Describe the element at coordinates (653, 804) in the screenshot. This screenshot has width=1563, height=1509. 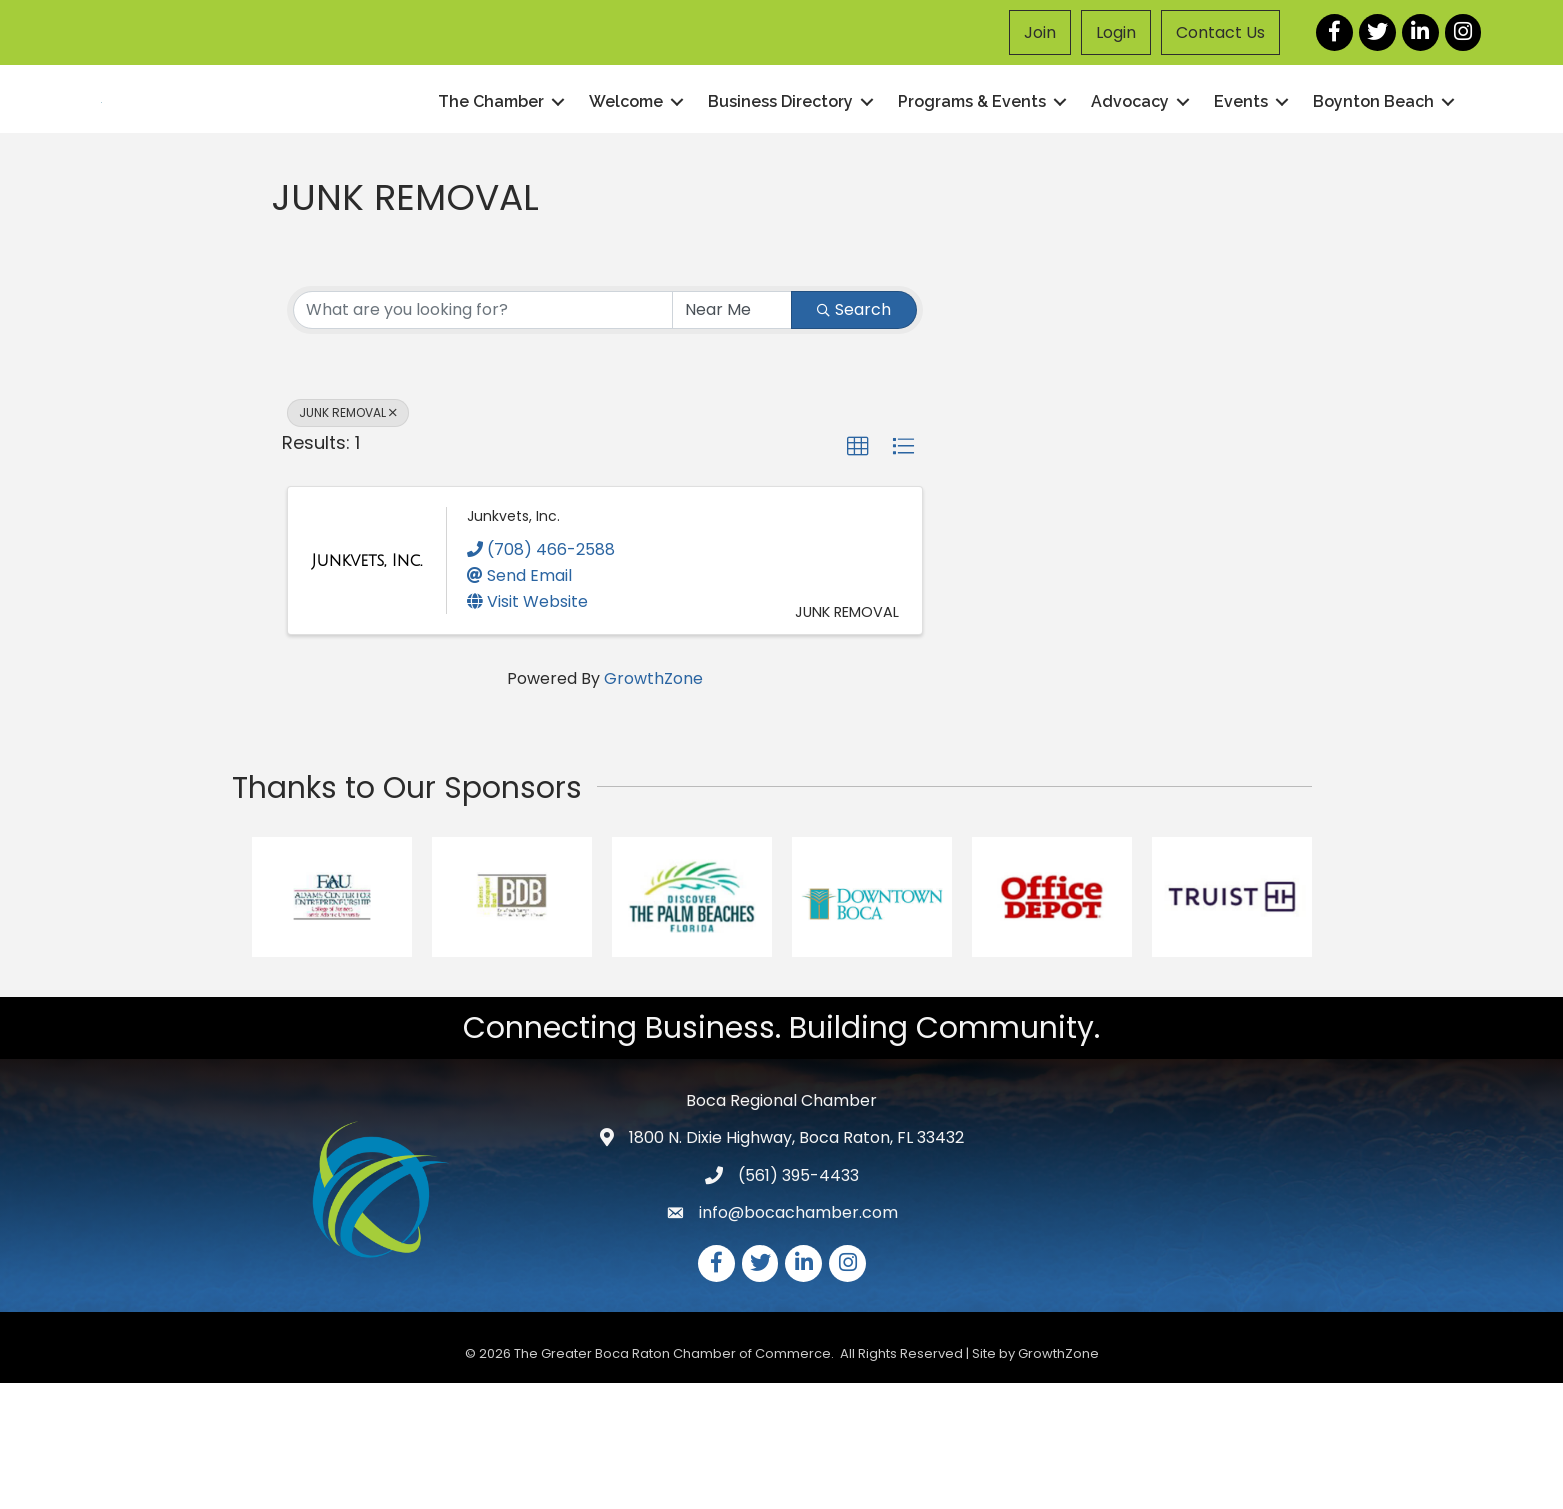
I see `GrowthZone` at that location.